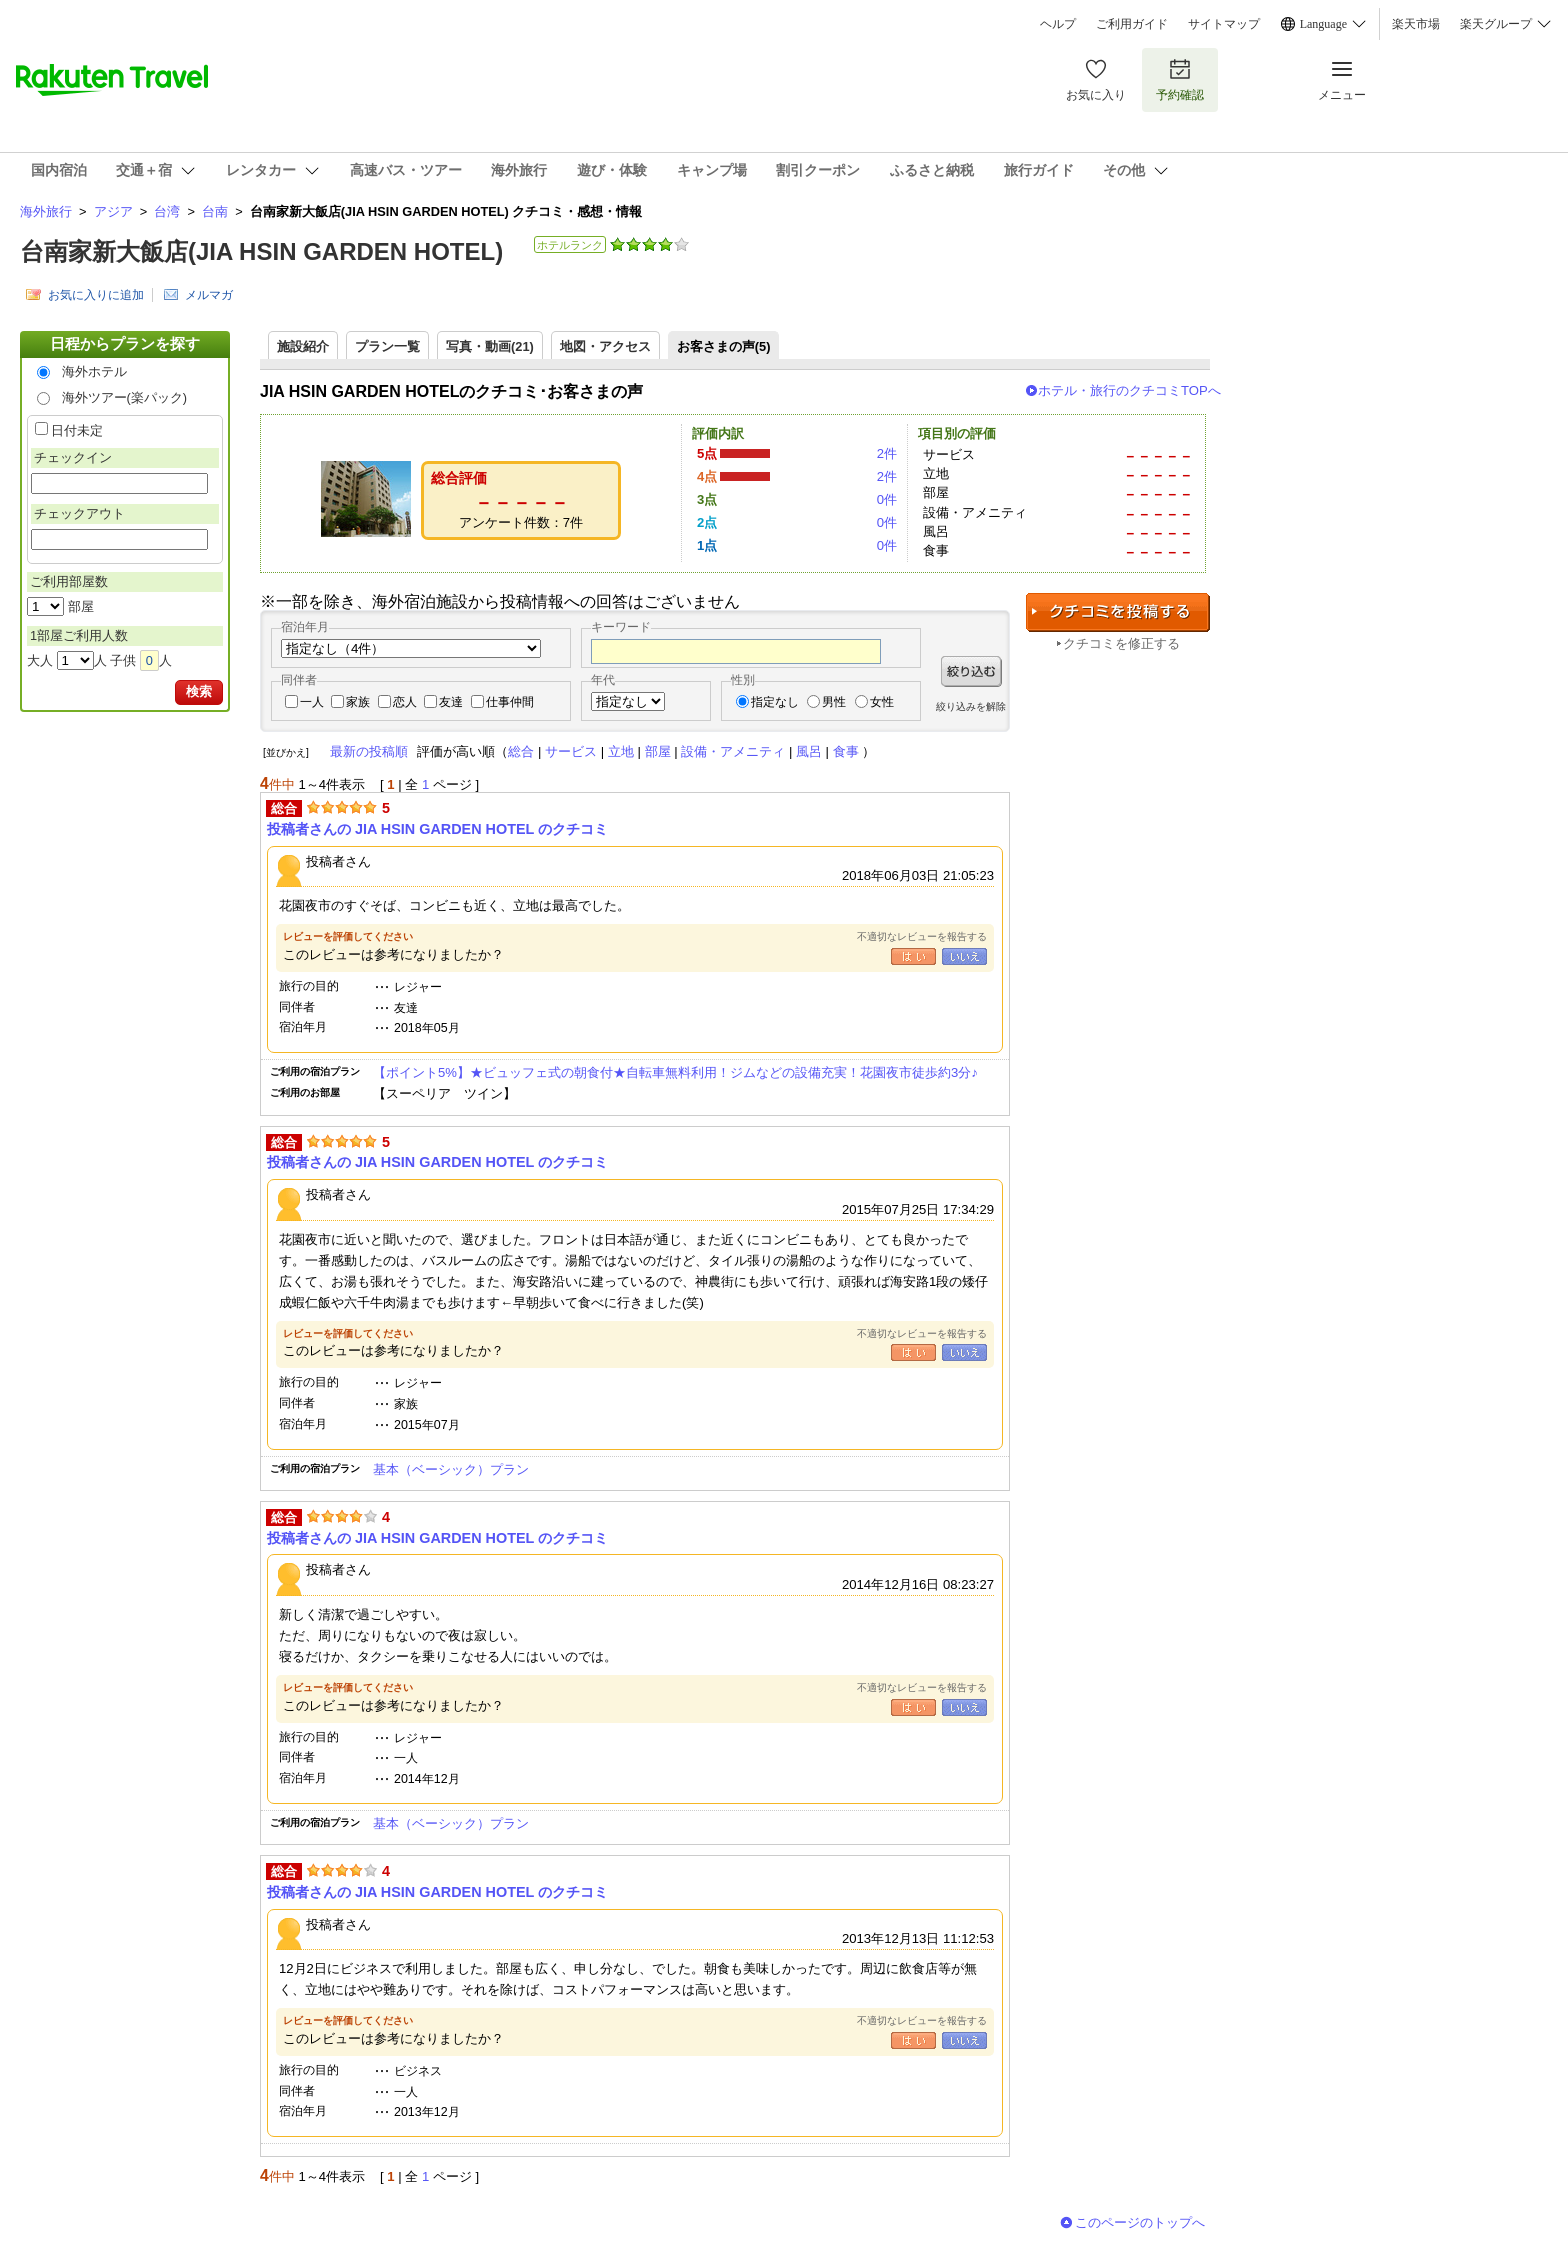 This screenshot has height=2241, width=1568. What do you see at coordinates (510, 702) in the screenshot?
I see `仕事仲間` at bounding box center [510, 702].